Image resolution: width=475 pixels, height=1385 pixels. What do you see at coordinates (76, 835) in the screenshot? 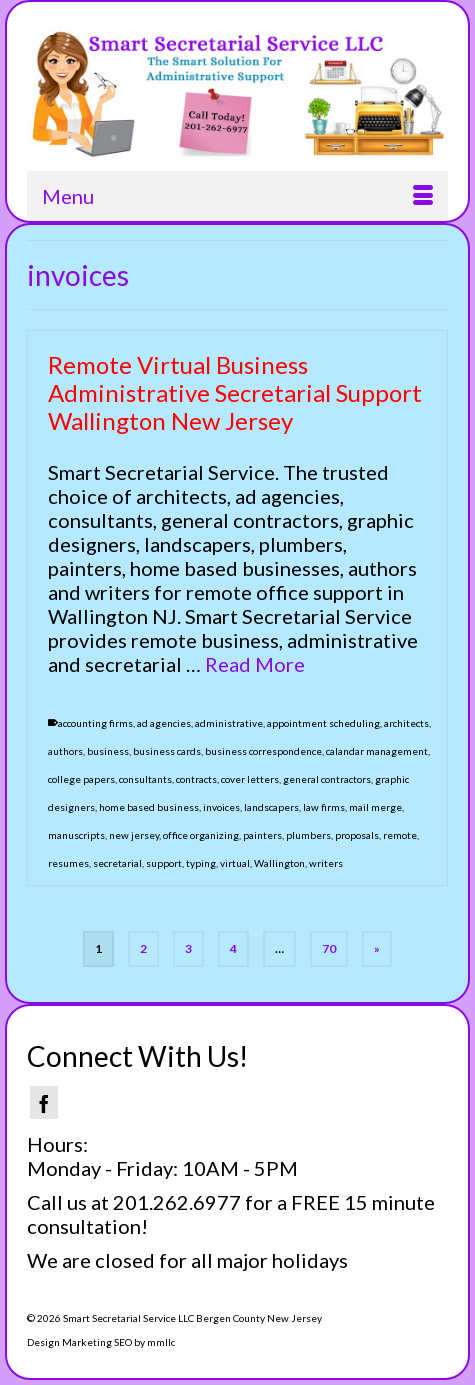
I see `manuscripts` at bounding box center [76, 835].